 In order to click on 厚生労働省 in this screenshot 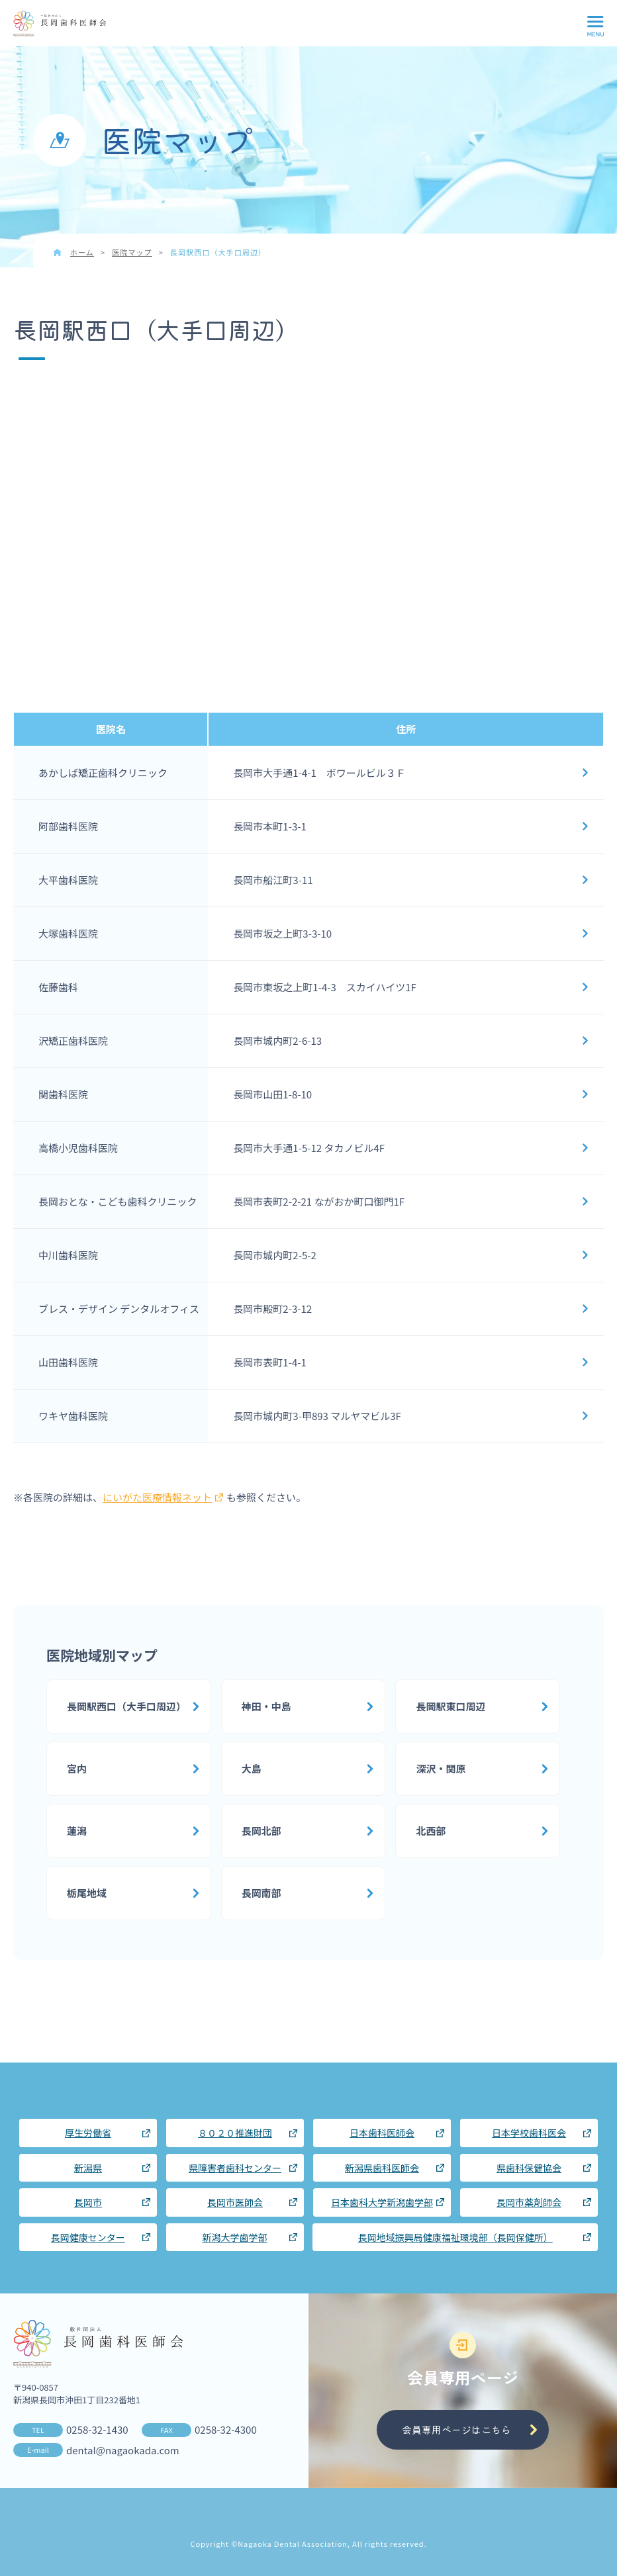, I will do `click(88, 2132)`.